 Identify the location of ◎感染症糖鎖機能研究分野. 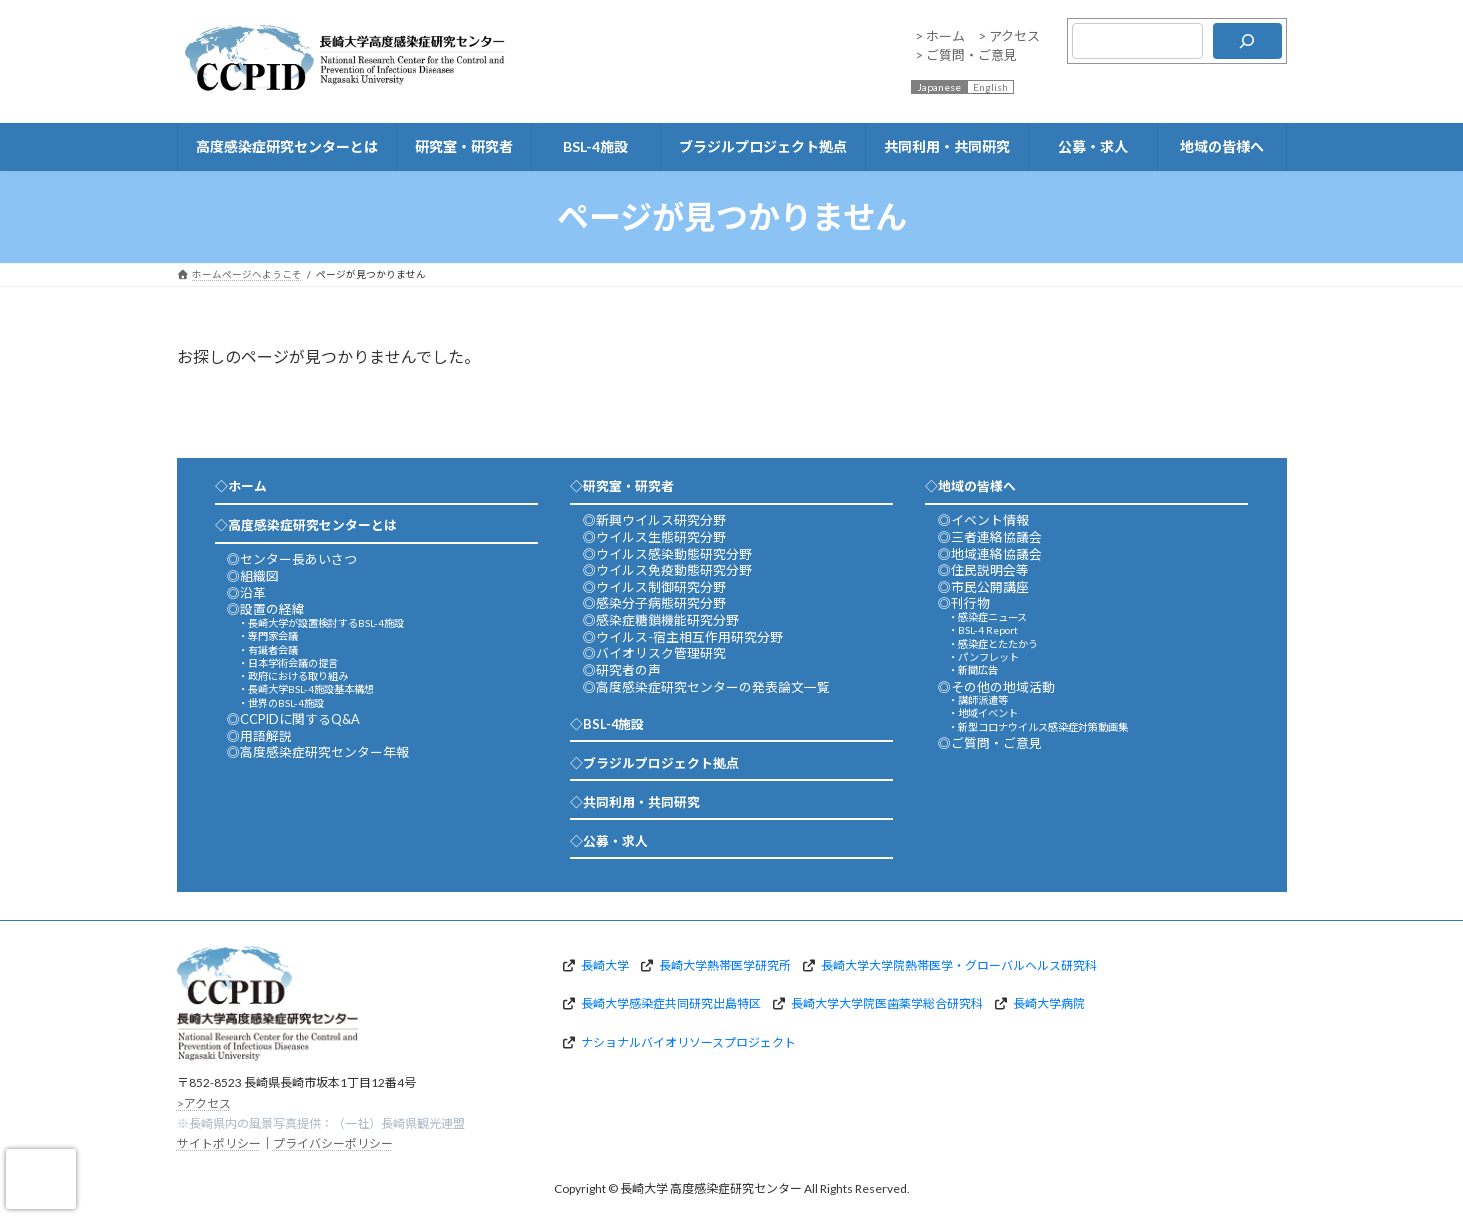
(661, 620).